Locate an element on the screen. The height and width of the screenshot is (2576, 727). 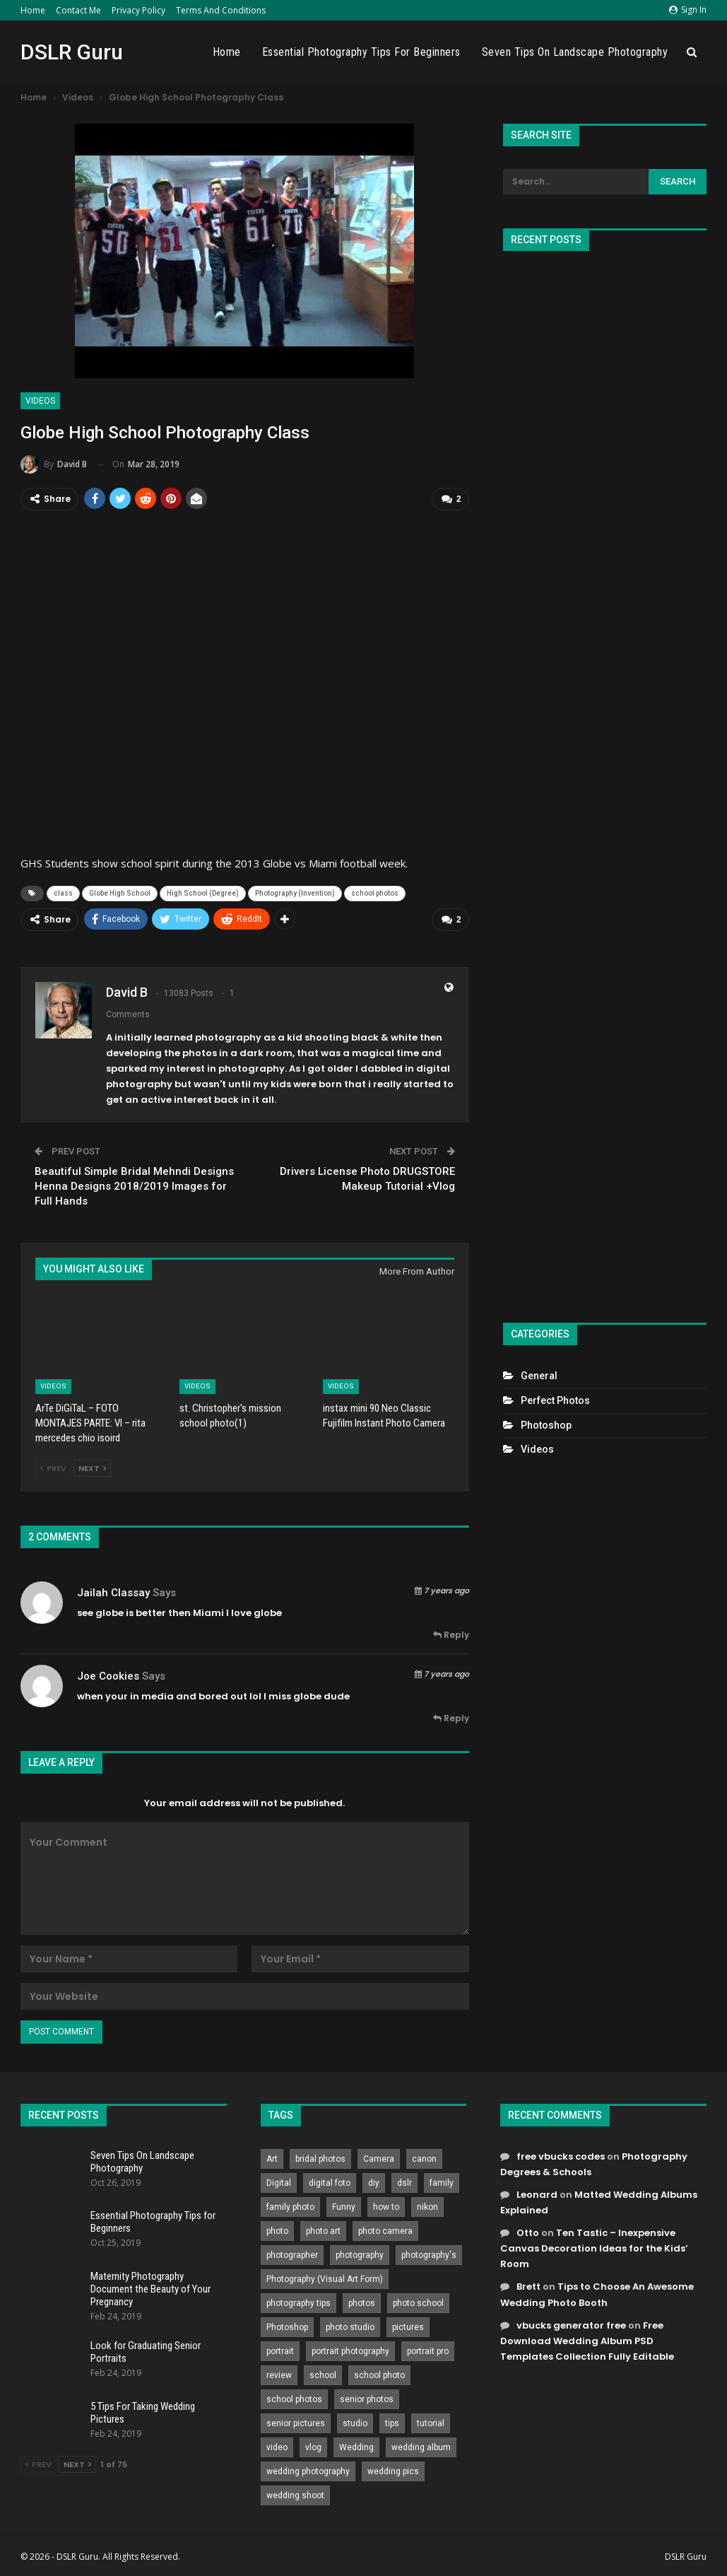
Wedding [Wedding (684 items)] is located at coordinates (356, 2447).